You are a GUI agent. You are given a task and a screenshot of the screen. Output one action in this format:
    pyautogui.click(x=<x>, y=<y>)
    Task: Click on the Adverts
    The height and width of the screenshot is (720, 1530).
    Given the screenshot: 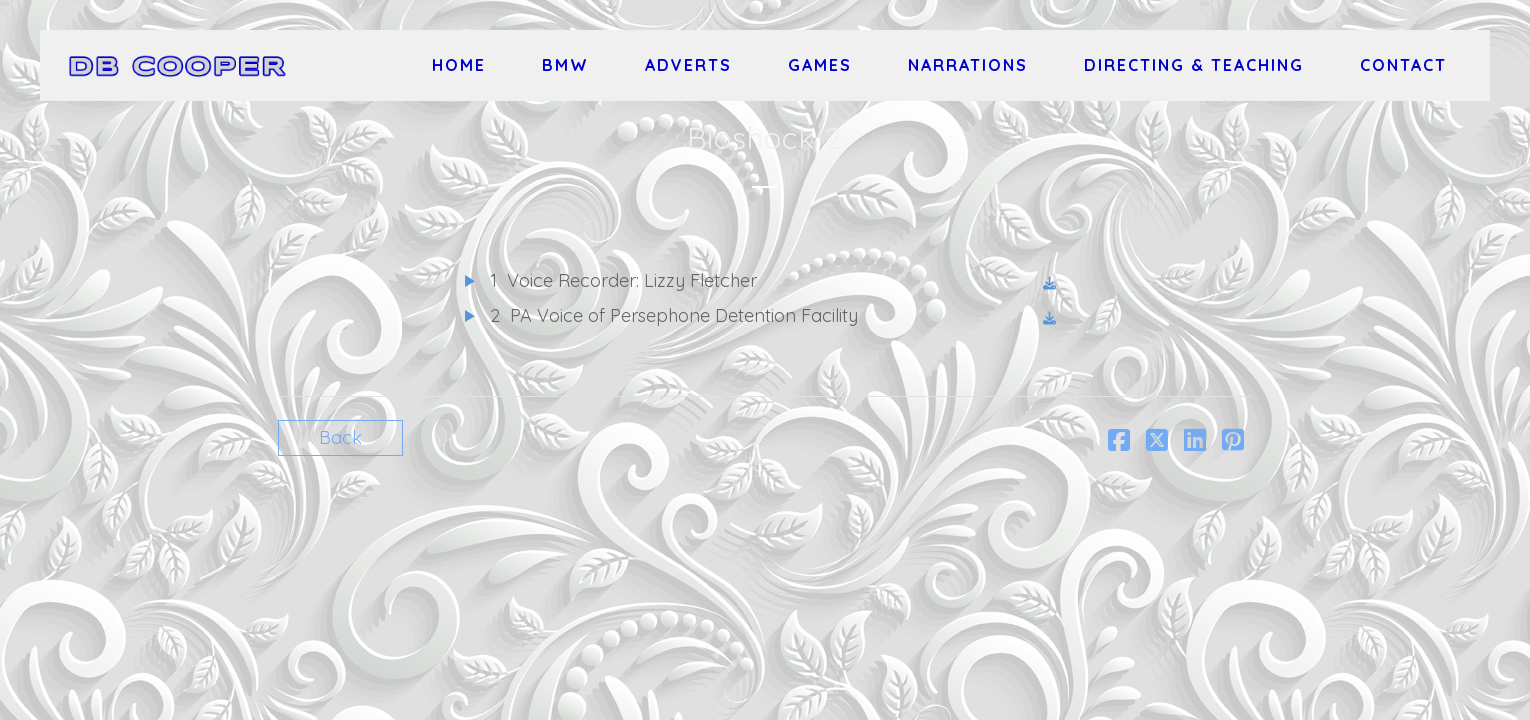 What is the action you would take?
    pyautogui.click(x=688, y=65)
    